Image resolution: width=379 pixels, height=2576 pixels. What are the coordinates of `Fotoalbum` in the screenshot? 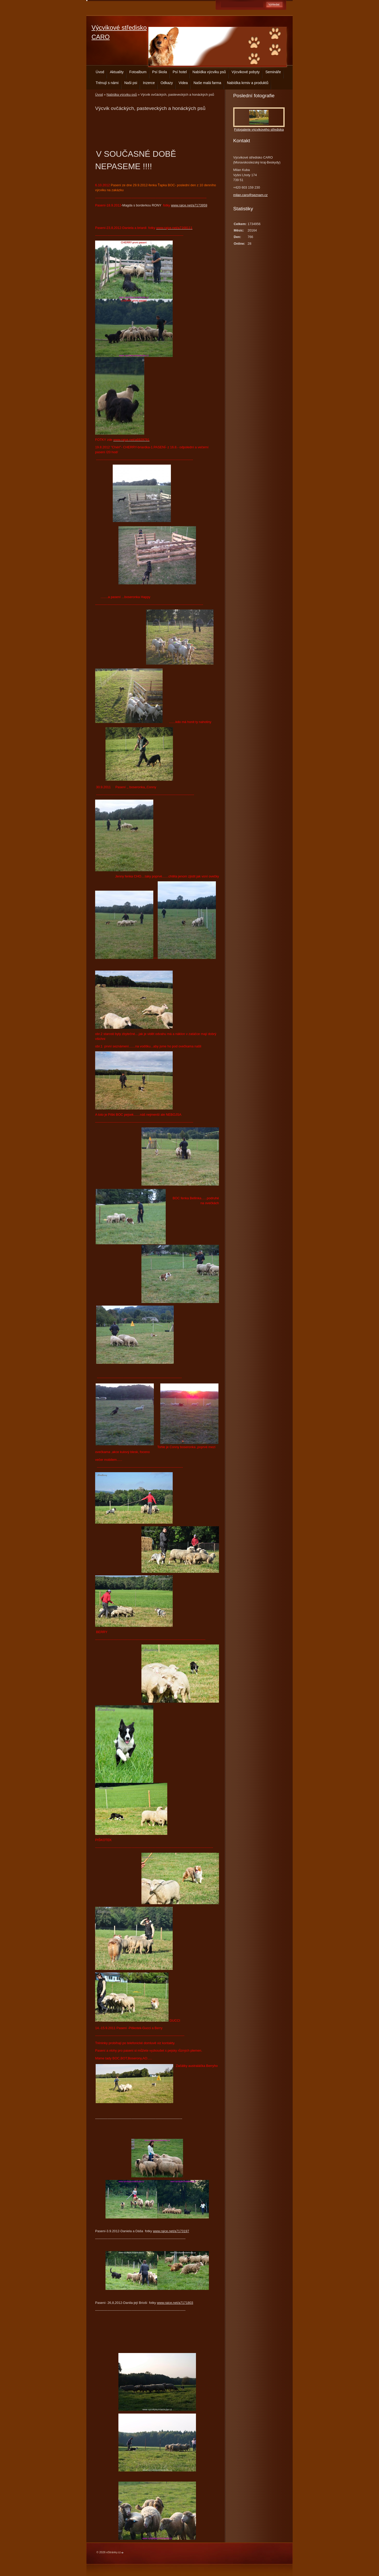 It's located at (138, 72).